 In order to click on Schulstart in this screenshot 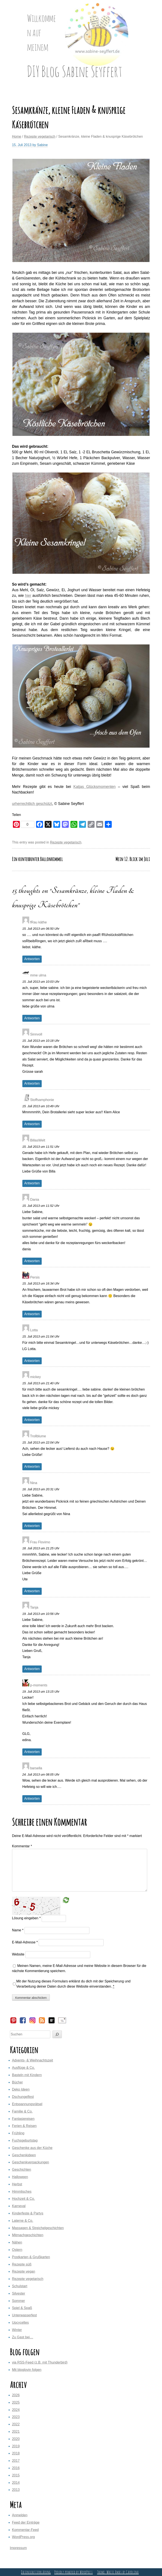, I will do `click(19, 2286)`.